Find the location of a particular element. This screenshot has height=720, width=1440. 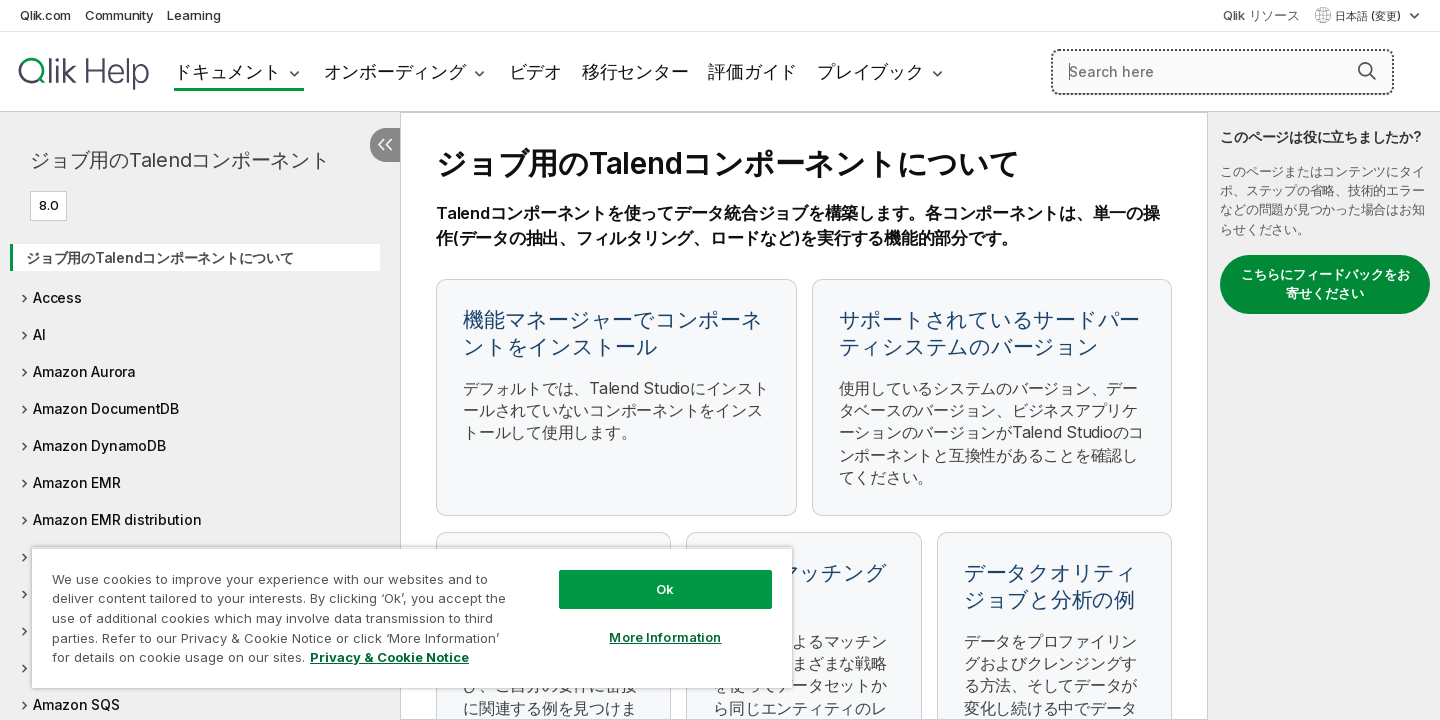

[button] is located at coordinates (1367, 71).